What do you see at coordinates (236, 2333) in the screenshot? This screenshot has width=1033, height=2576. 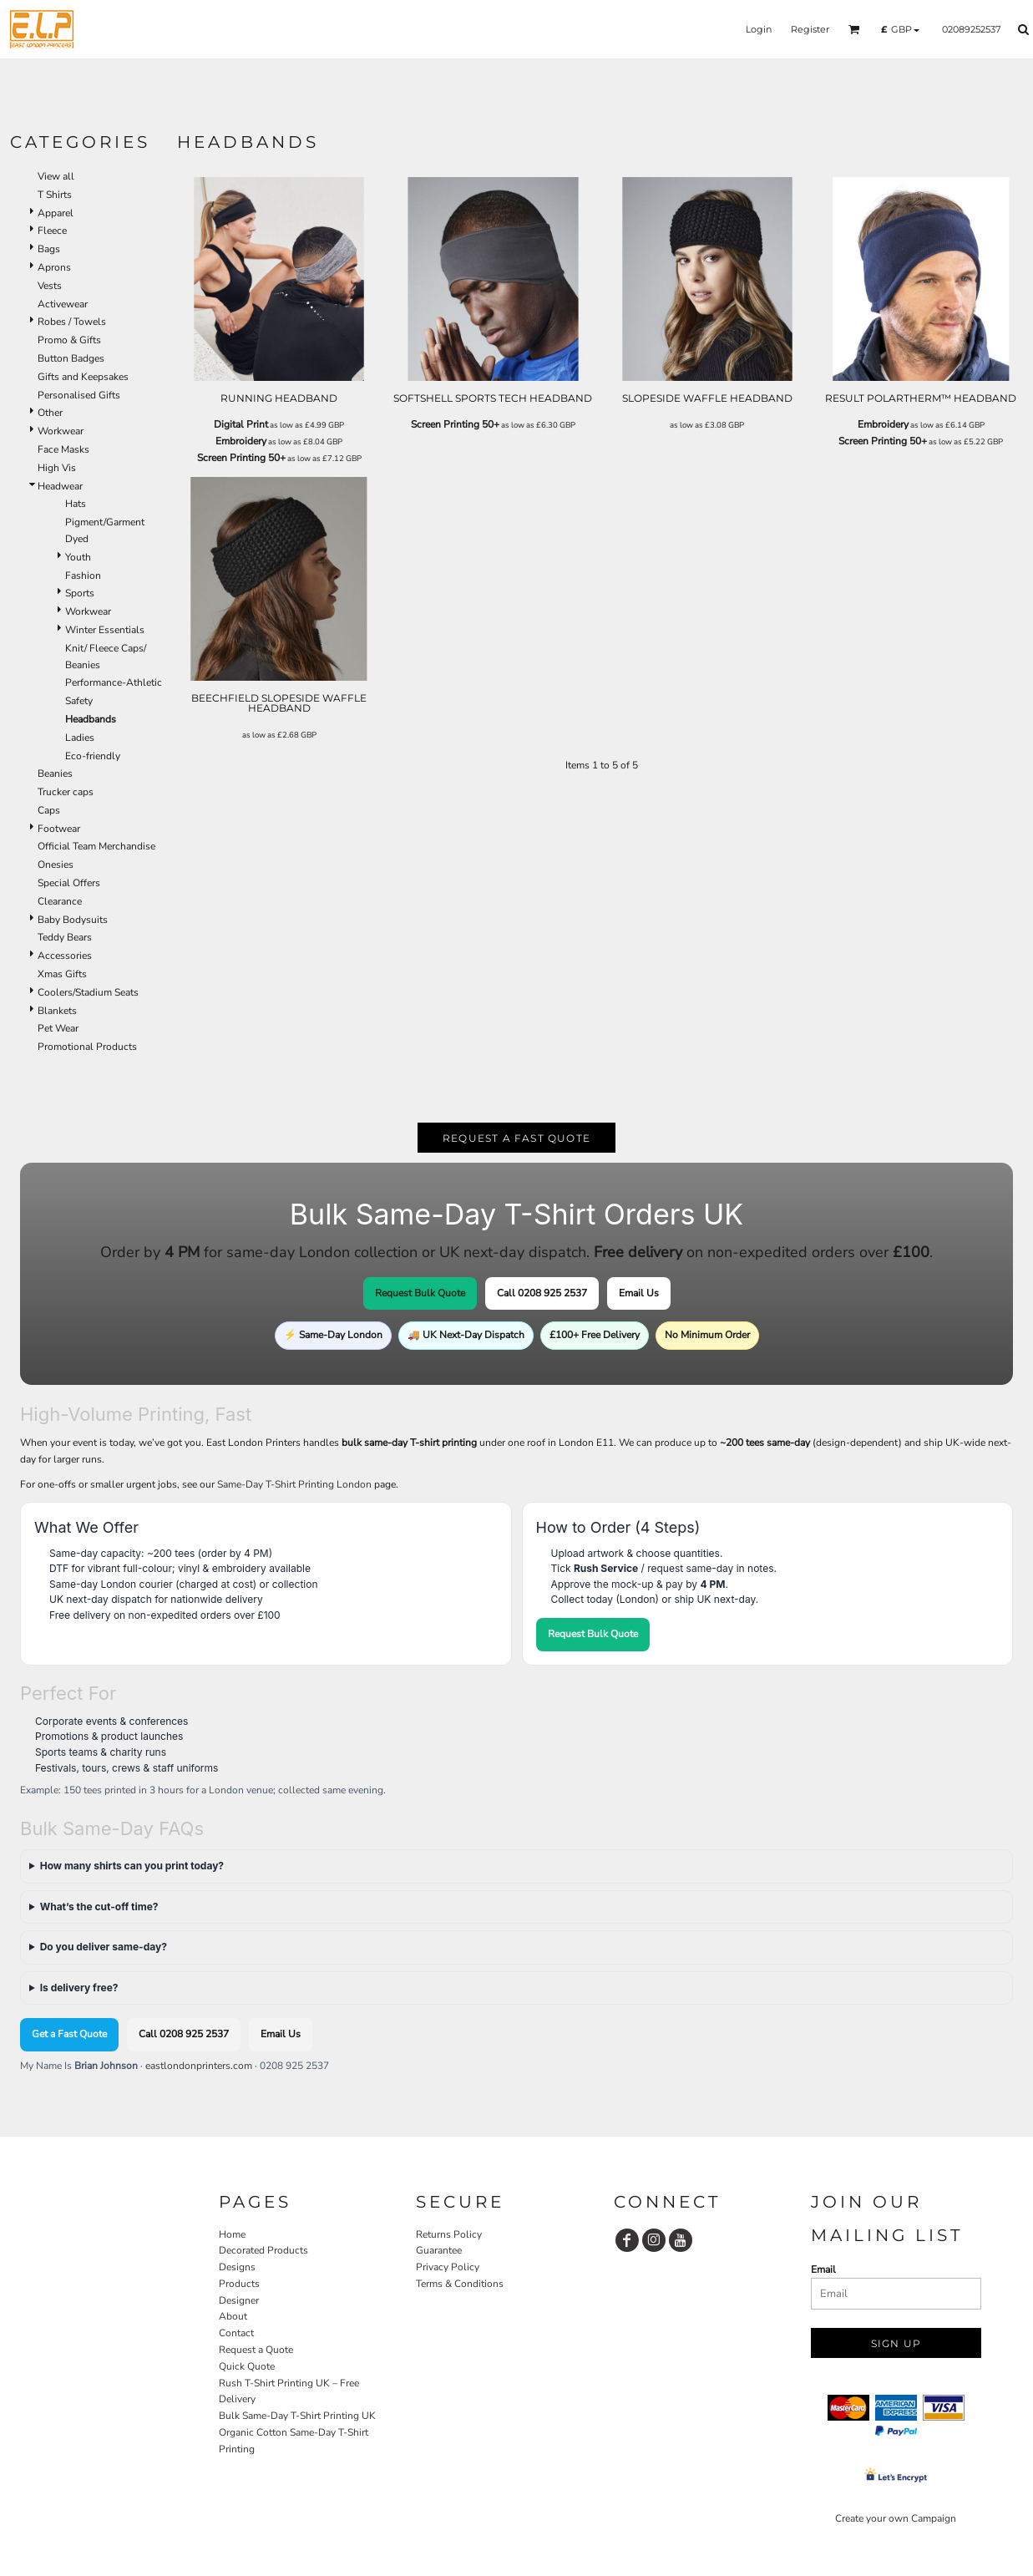 I see `Contact` at bounding box center [236, 2333].